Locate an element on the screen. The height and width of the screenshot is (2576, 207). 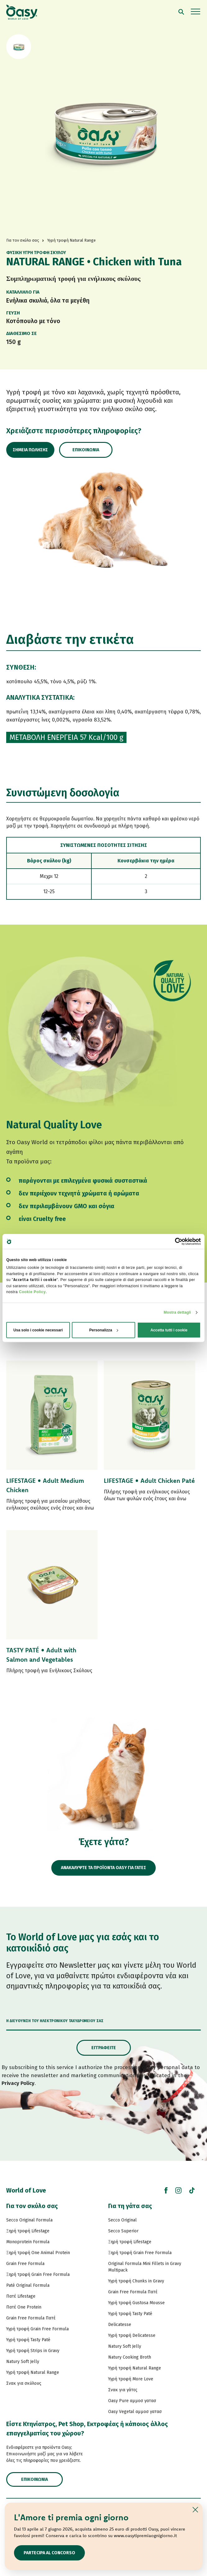
Υγρή τροφή Natural Range is located at coordinates (32, 2372).